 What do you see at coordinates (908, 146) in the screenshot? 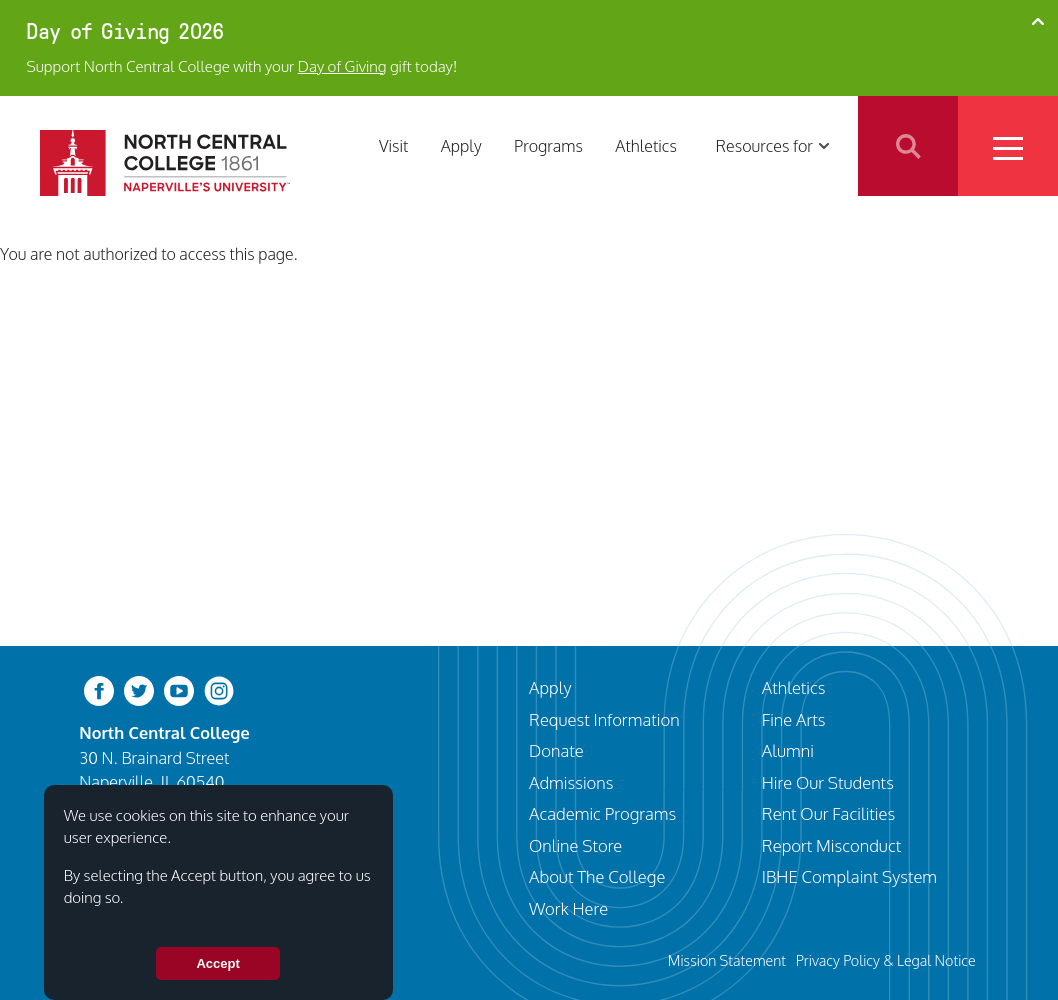
I see `Search` at bounding box center [908, 146].